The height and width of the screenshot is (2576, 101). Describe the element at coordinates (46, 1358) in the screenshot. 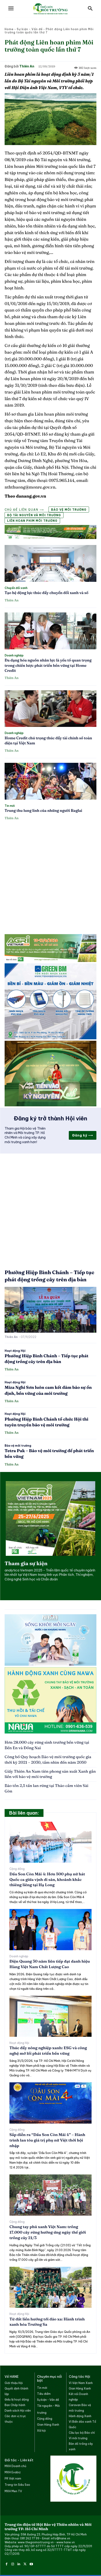

I see `Phường Hiệp Bình Chánh – Tiếp tục phát động trồng cây trên địa bàn` at that location.